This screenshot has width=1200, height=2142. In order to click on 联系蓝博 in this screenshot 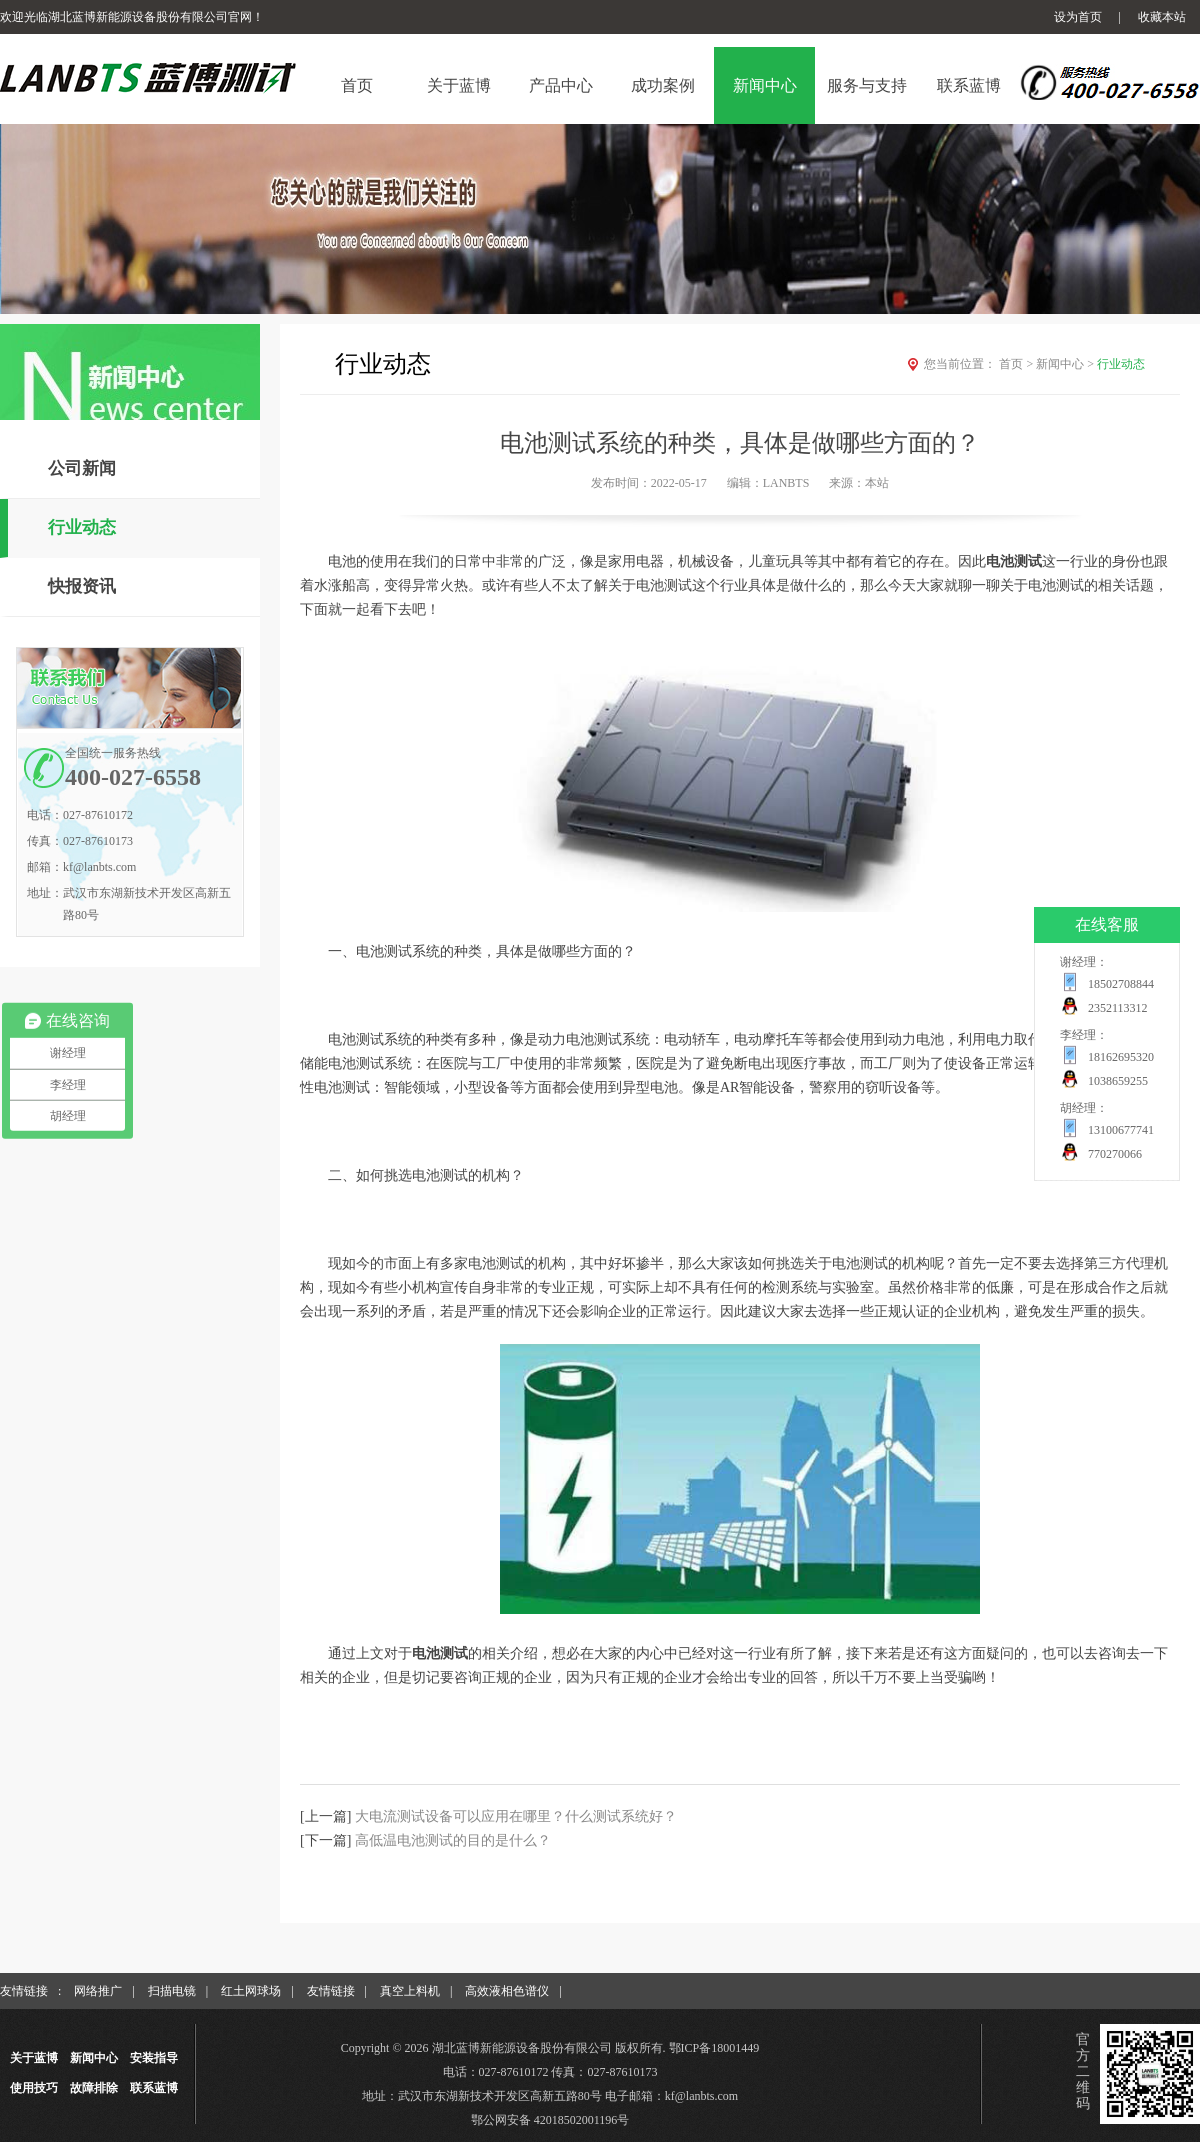, I will do `click(154, 2088)`.